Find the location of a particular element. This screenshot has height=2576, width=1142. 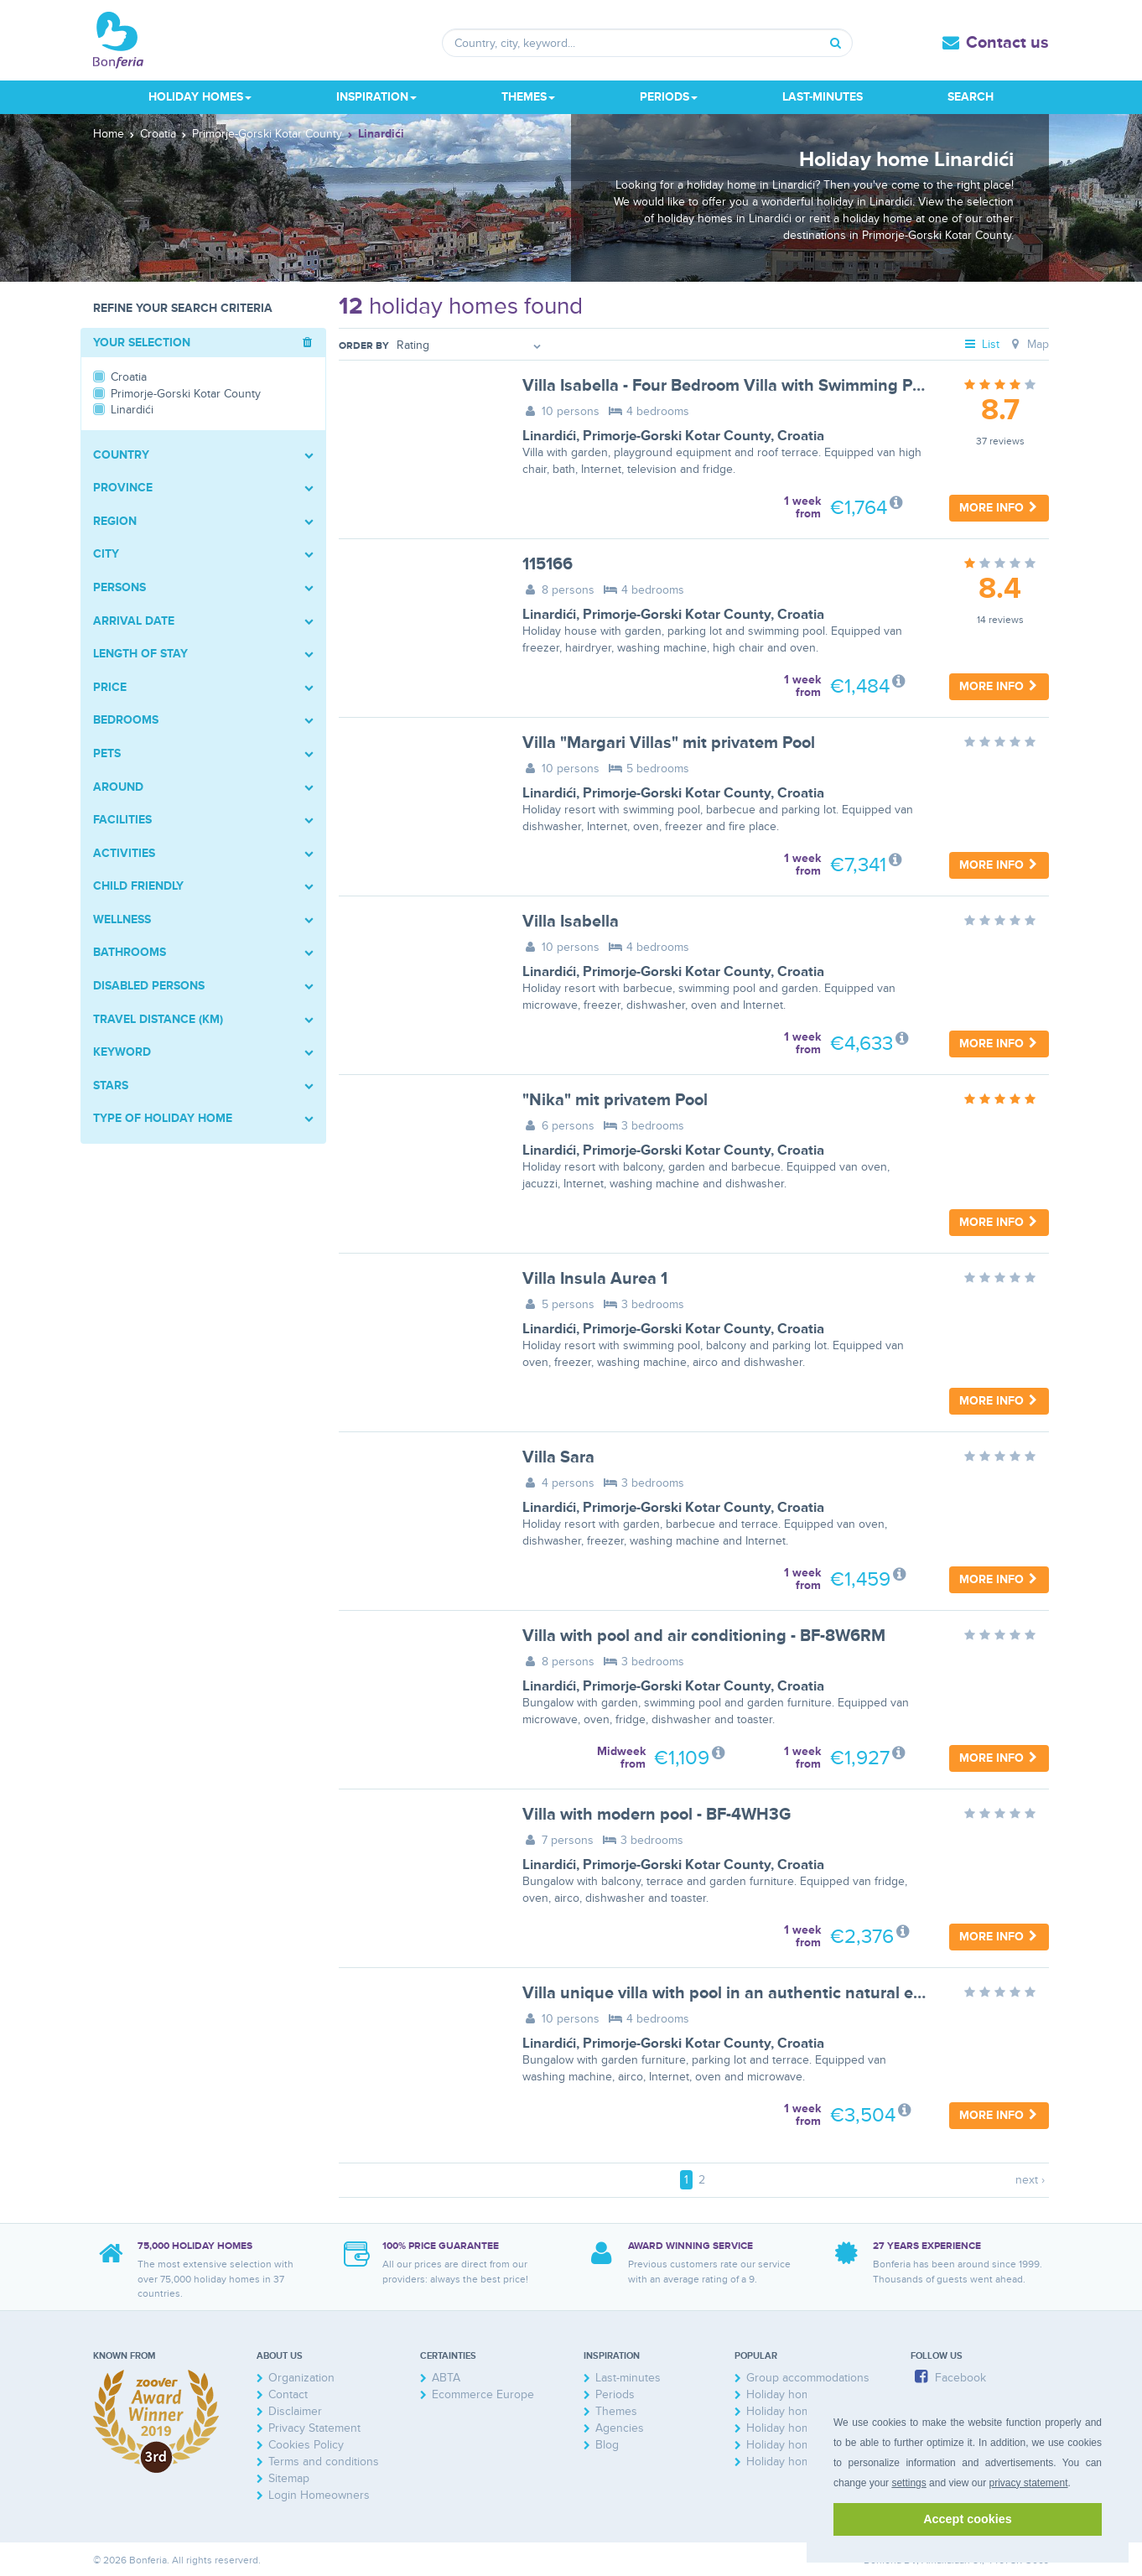

More info is located at coordinates (999, 508).